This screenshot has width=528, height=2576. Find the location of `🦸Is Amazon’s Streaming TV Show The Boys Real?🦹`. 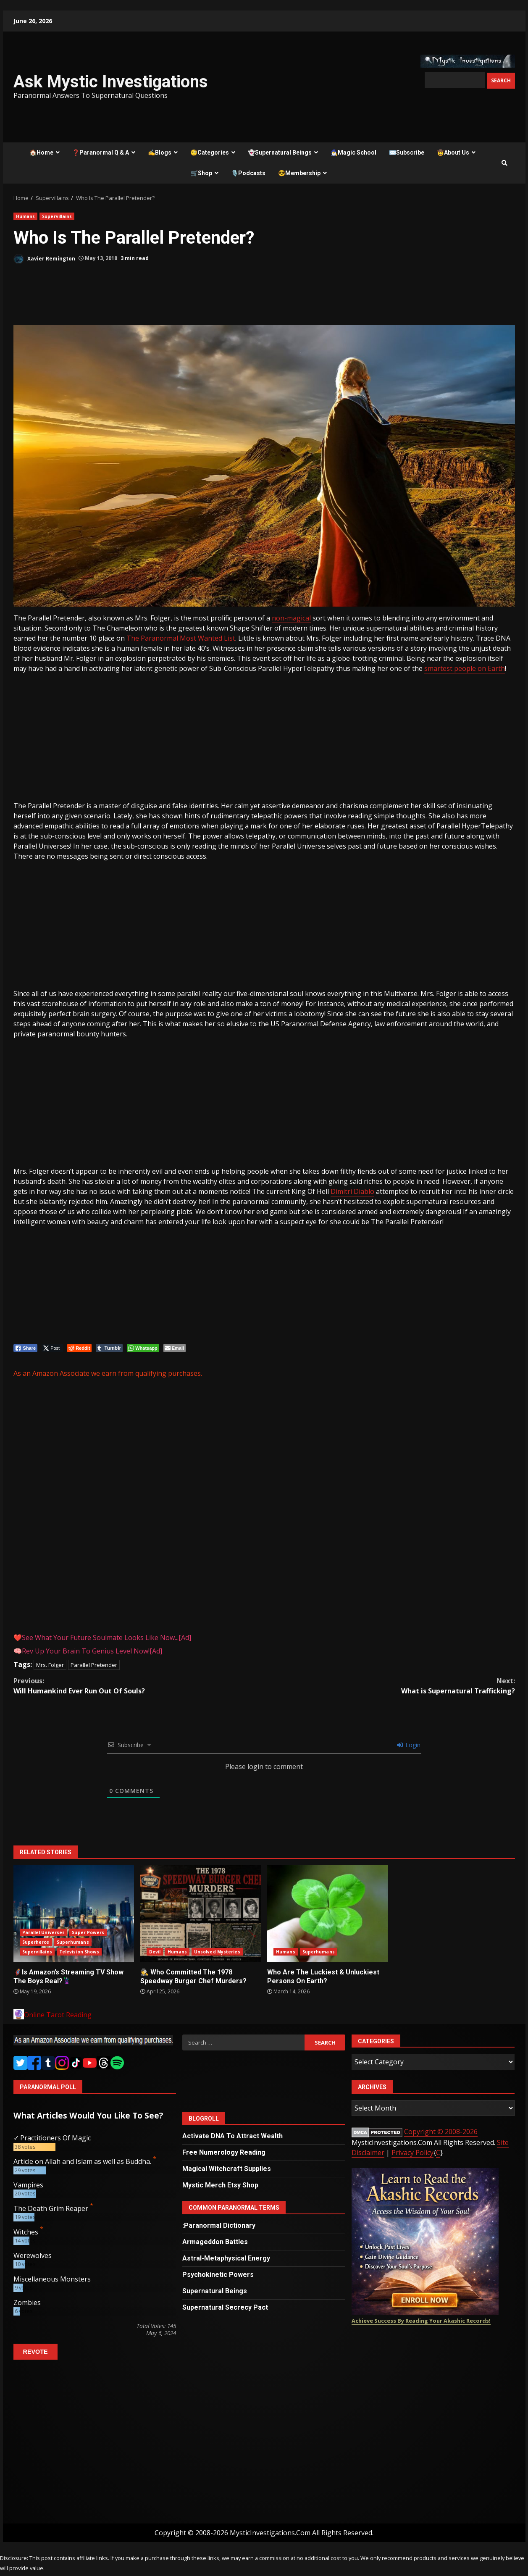

🦸Is Amazon’s Streaming TV Show The Boys Real?🦹 is located at coordinates (73, 1913).